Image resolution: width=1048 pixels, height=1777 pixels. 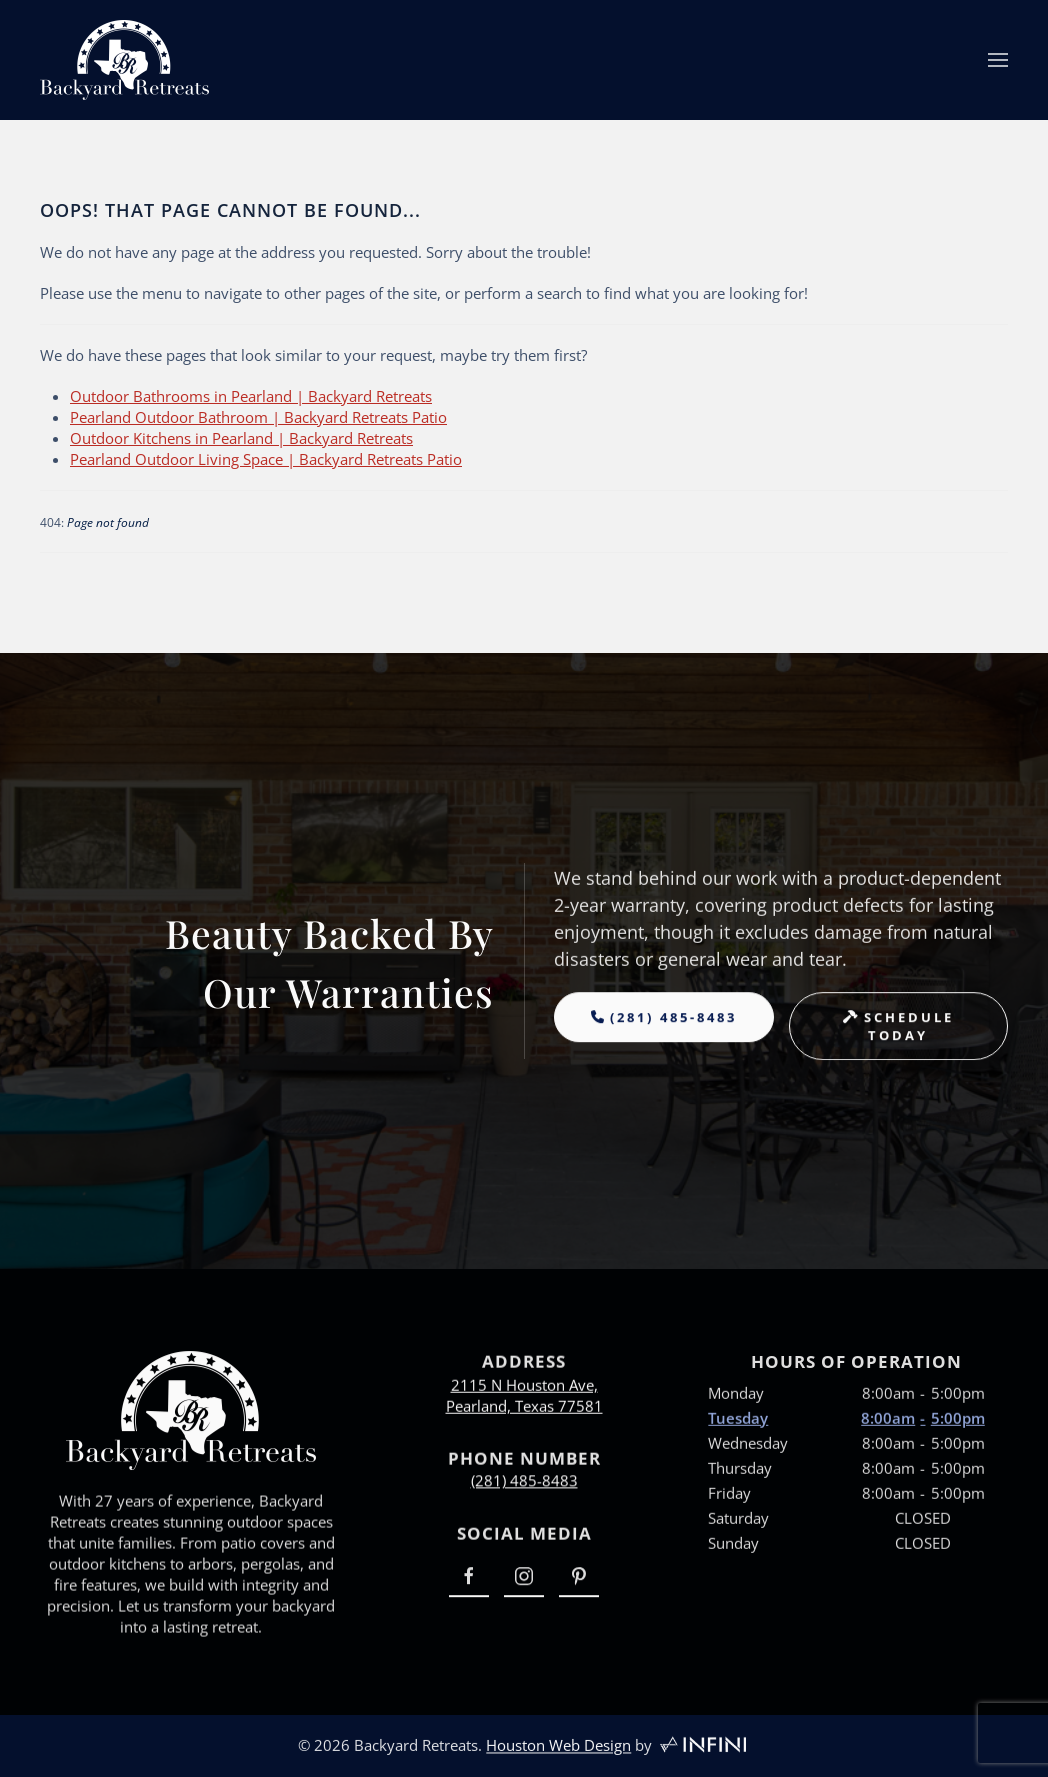 What do you see at coordinates (124, 60) in the screenshot?
I see `[Back to home]` at bounding box center [124, 60].